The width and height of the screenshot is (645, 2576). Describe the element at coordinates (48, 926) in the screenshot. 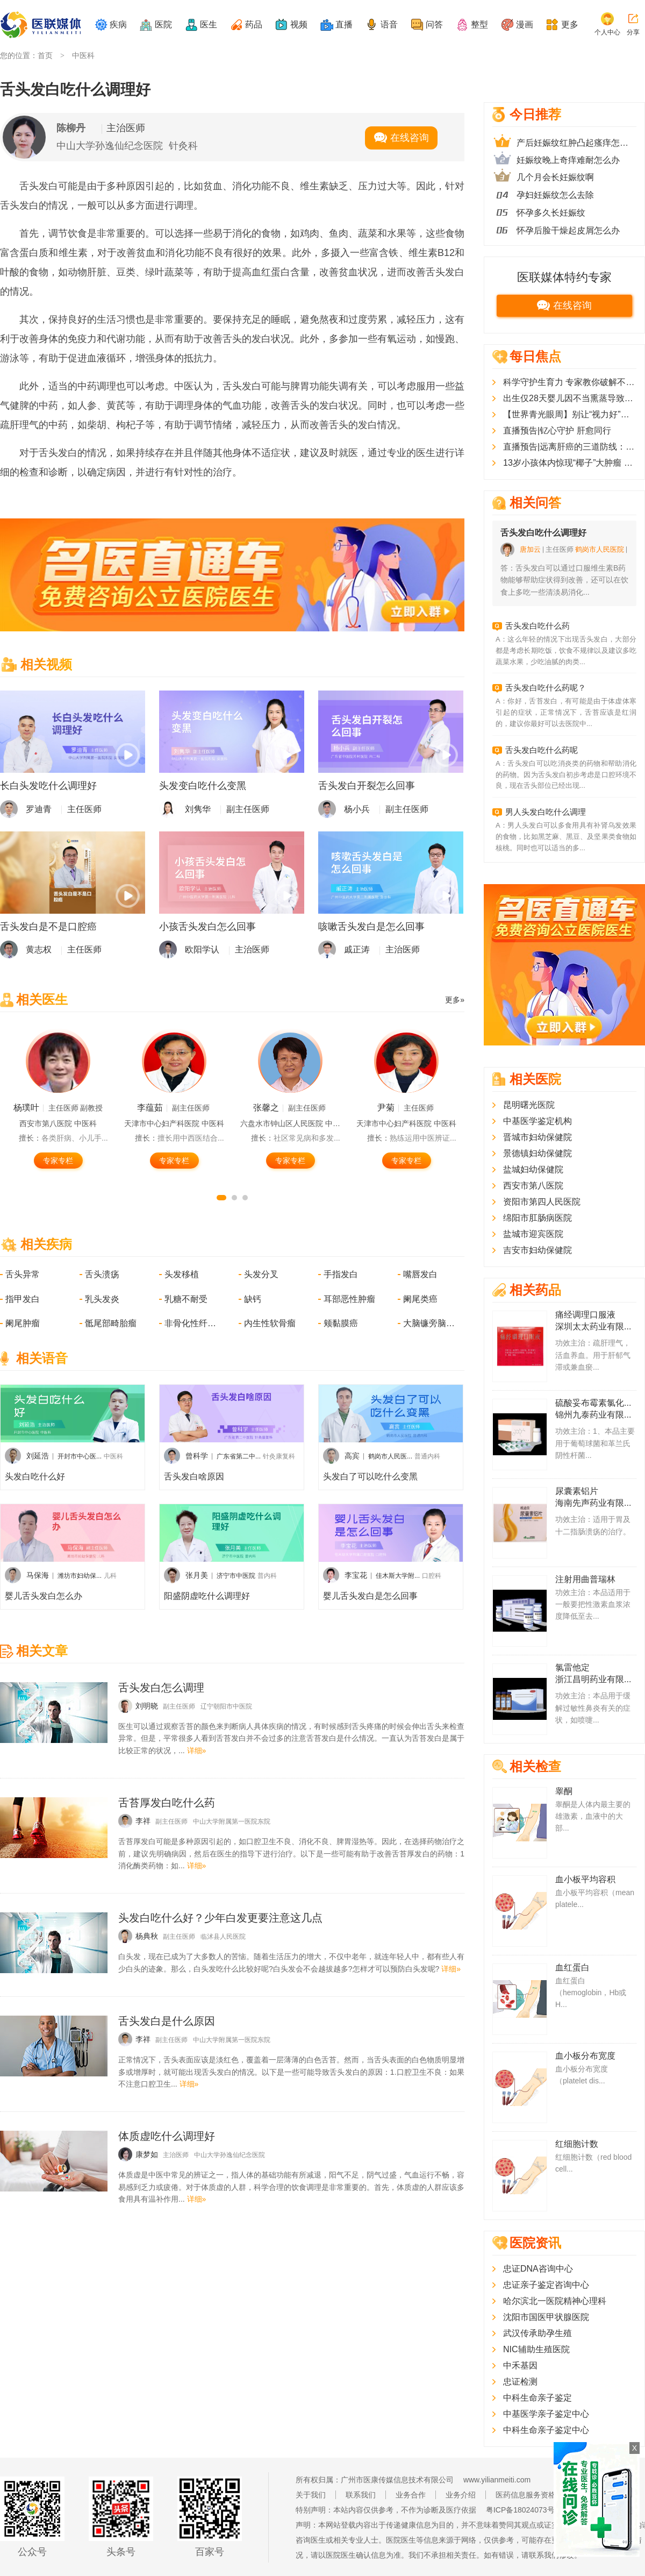

I see `舌头发白是不是口腔癌` at that location.